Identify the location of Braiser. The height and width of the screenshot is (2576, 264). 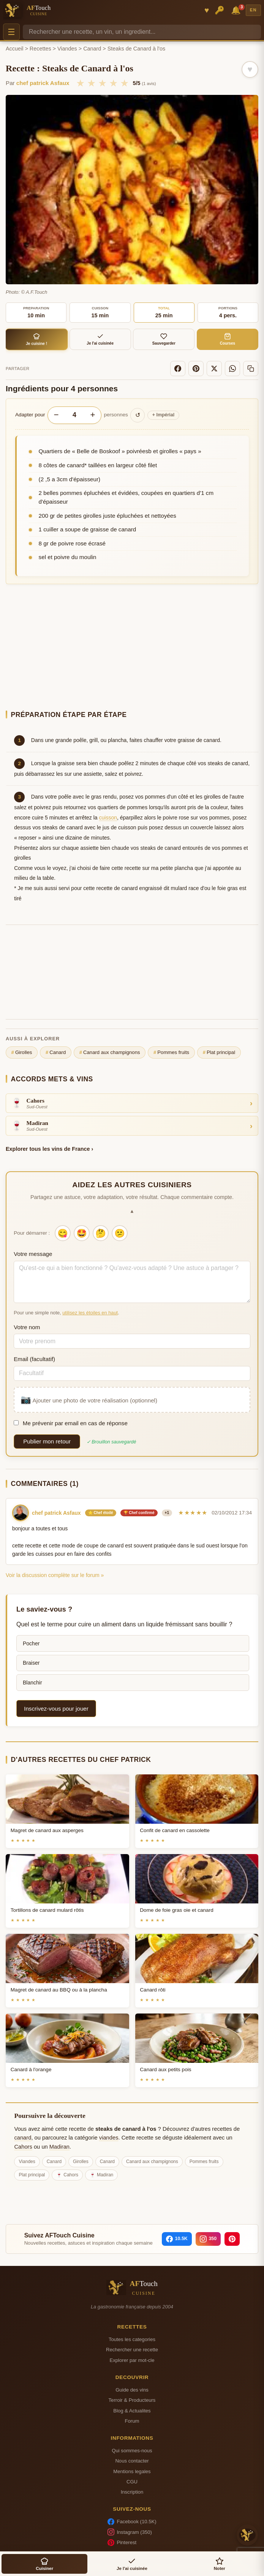
(31, 1663).